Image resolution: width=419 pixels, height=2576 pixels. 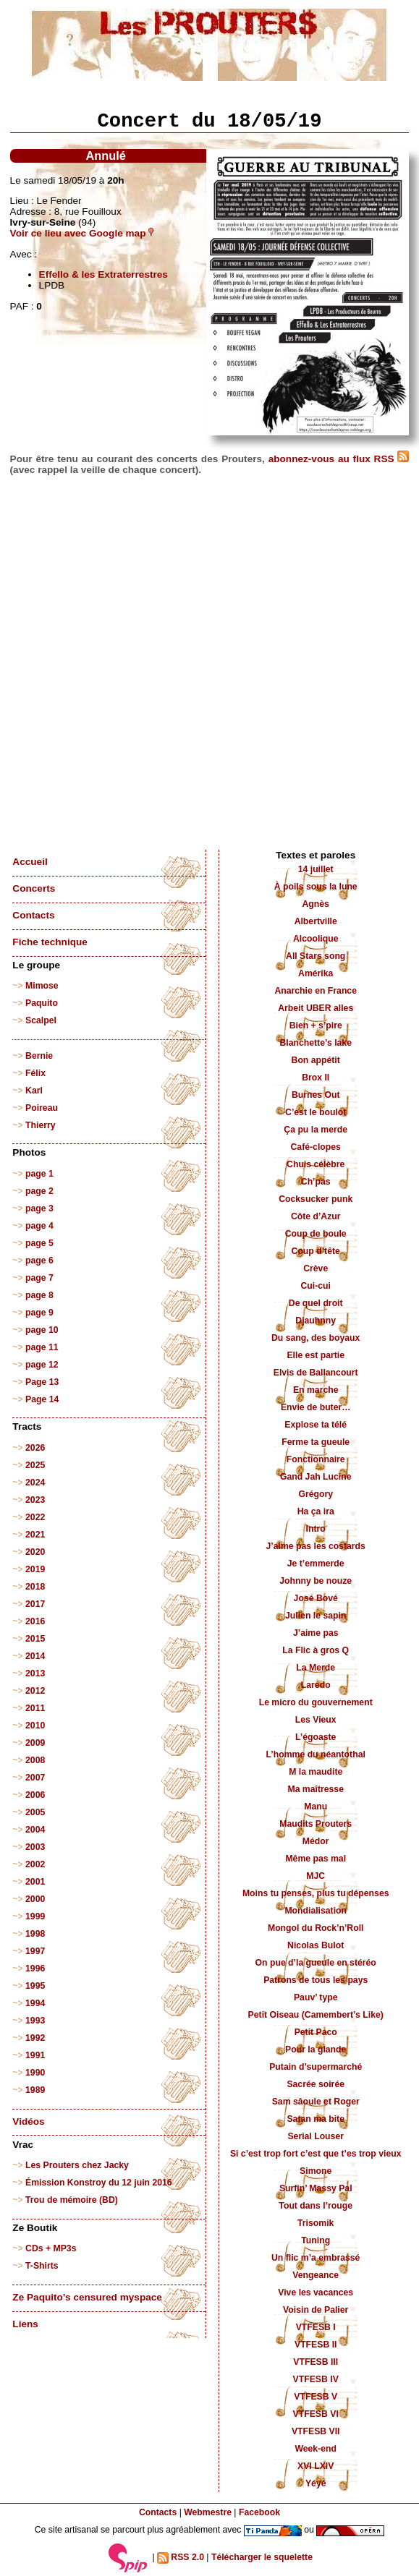 What do you see at coordinates (33, 888) in the screenshot?
I see `Concerts` at bounding box center [33, 888].